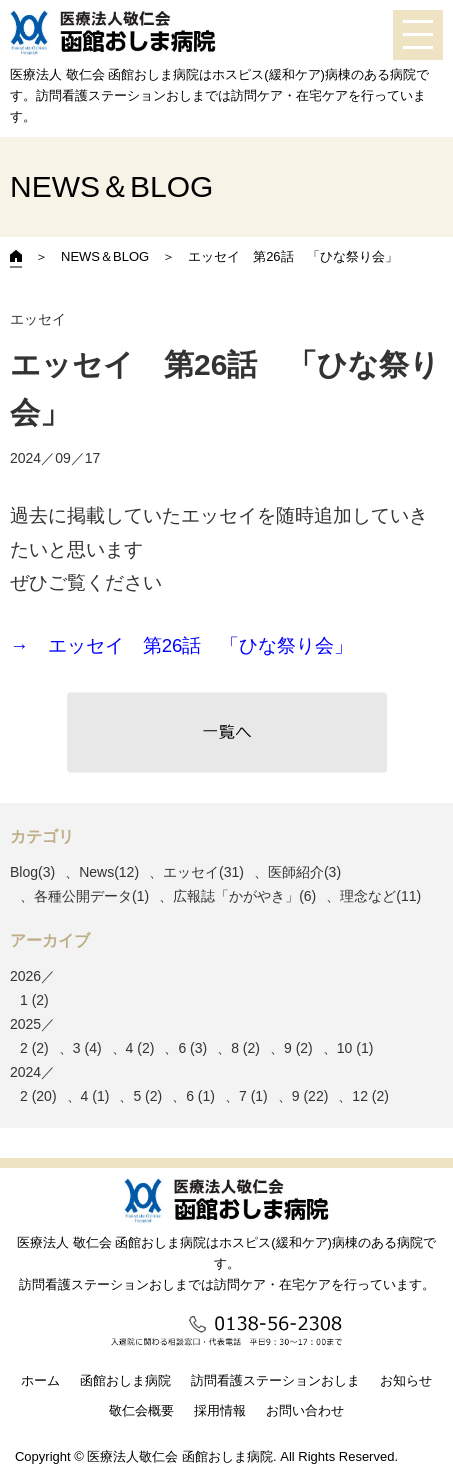  What do you see at coordinates (298, 1048) in the screenshot?
I see `9 (2)` at bounding box center [298, 1048].